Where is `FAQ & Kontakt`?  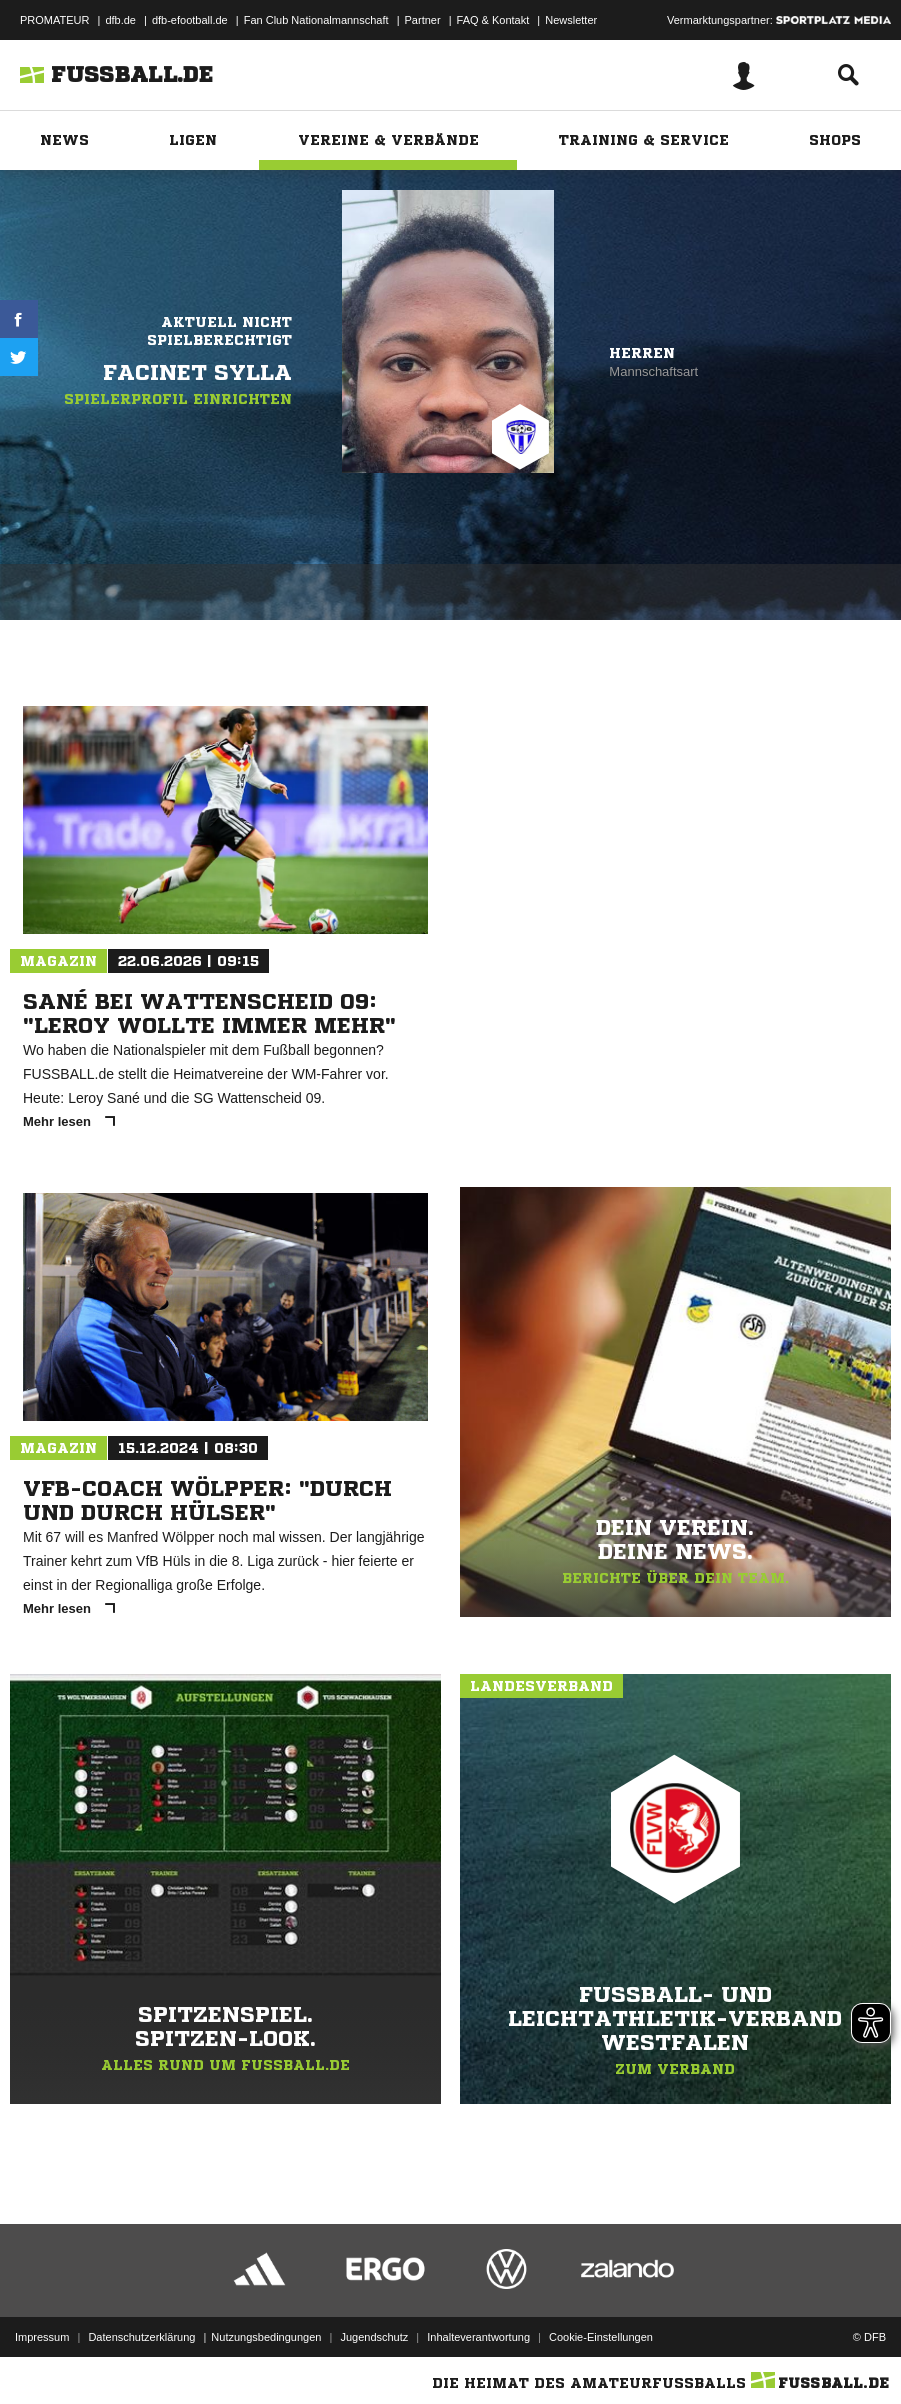
FAQ & Kontakt is located at coordinates (493, 20).